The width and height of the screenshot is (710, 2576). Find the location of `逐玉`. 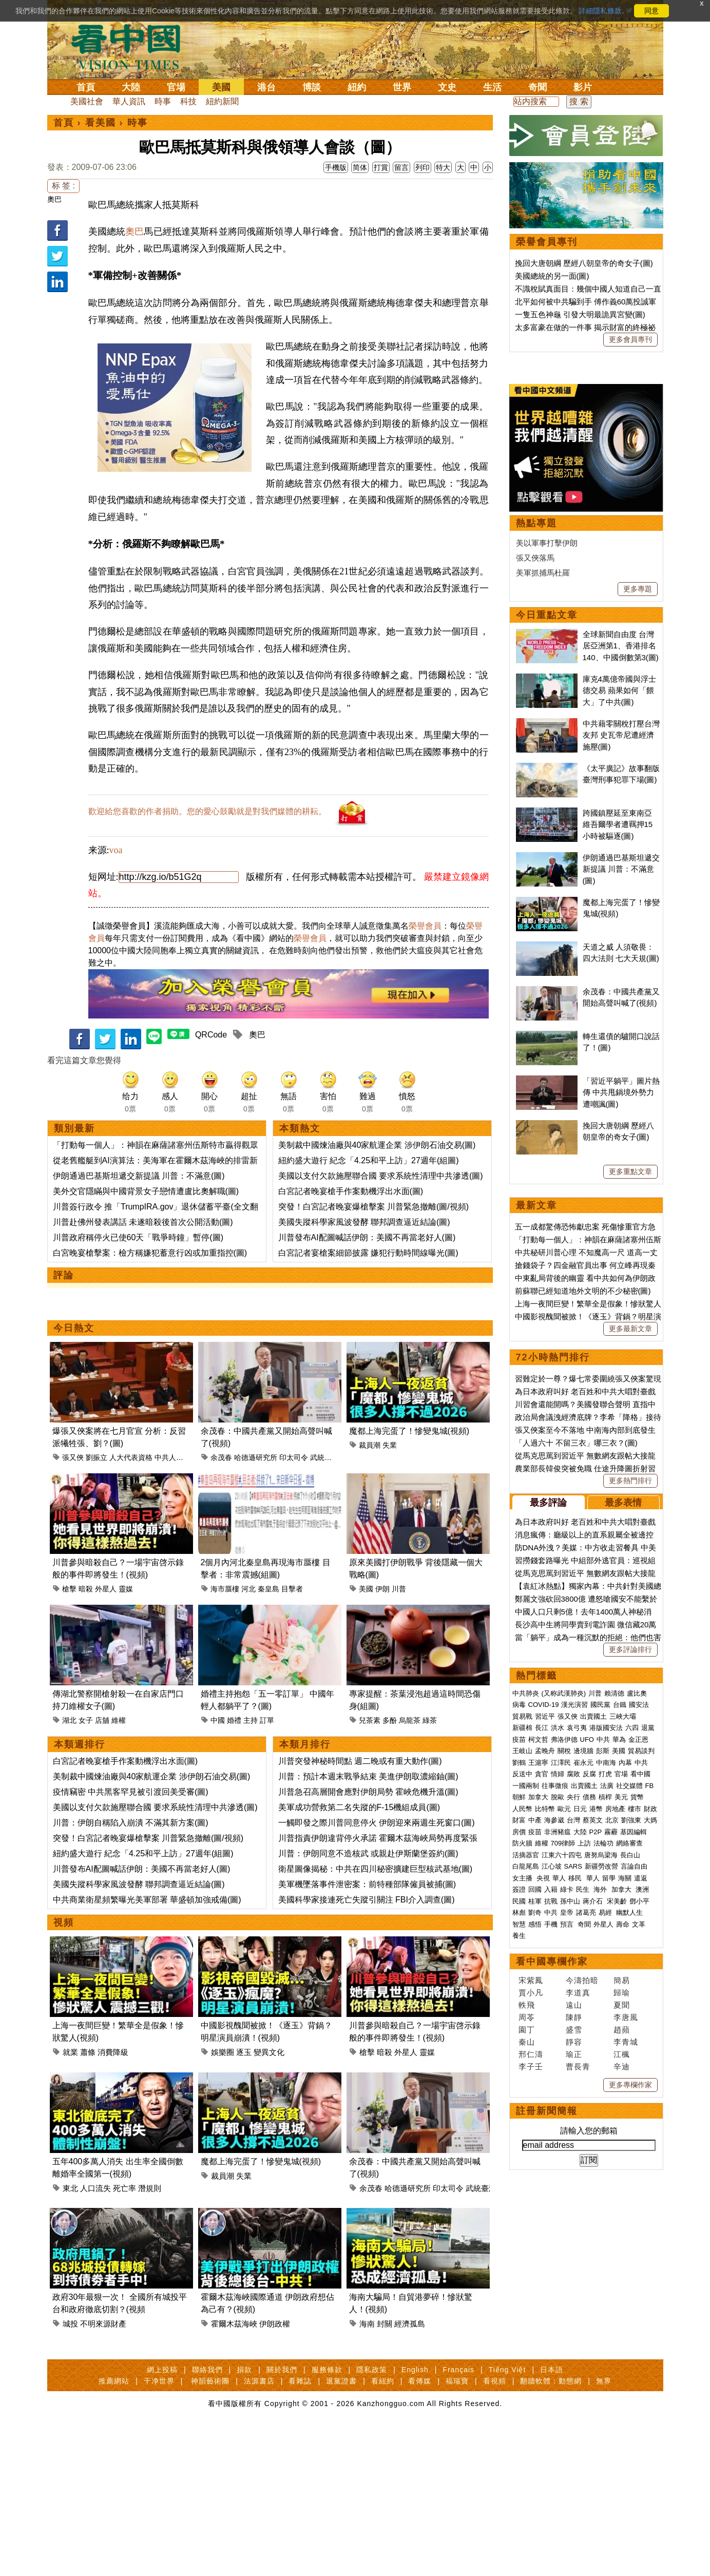

逐玉 is located at coordinates (244, 2124).